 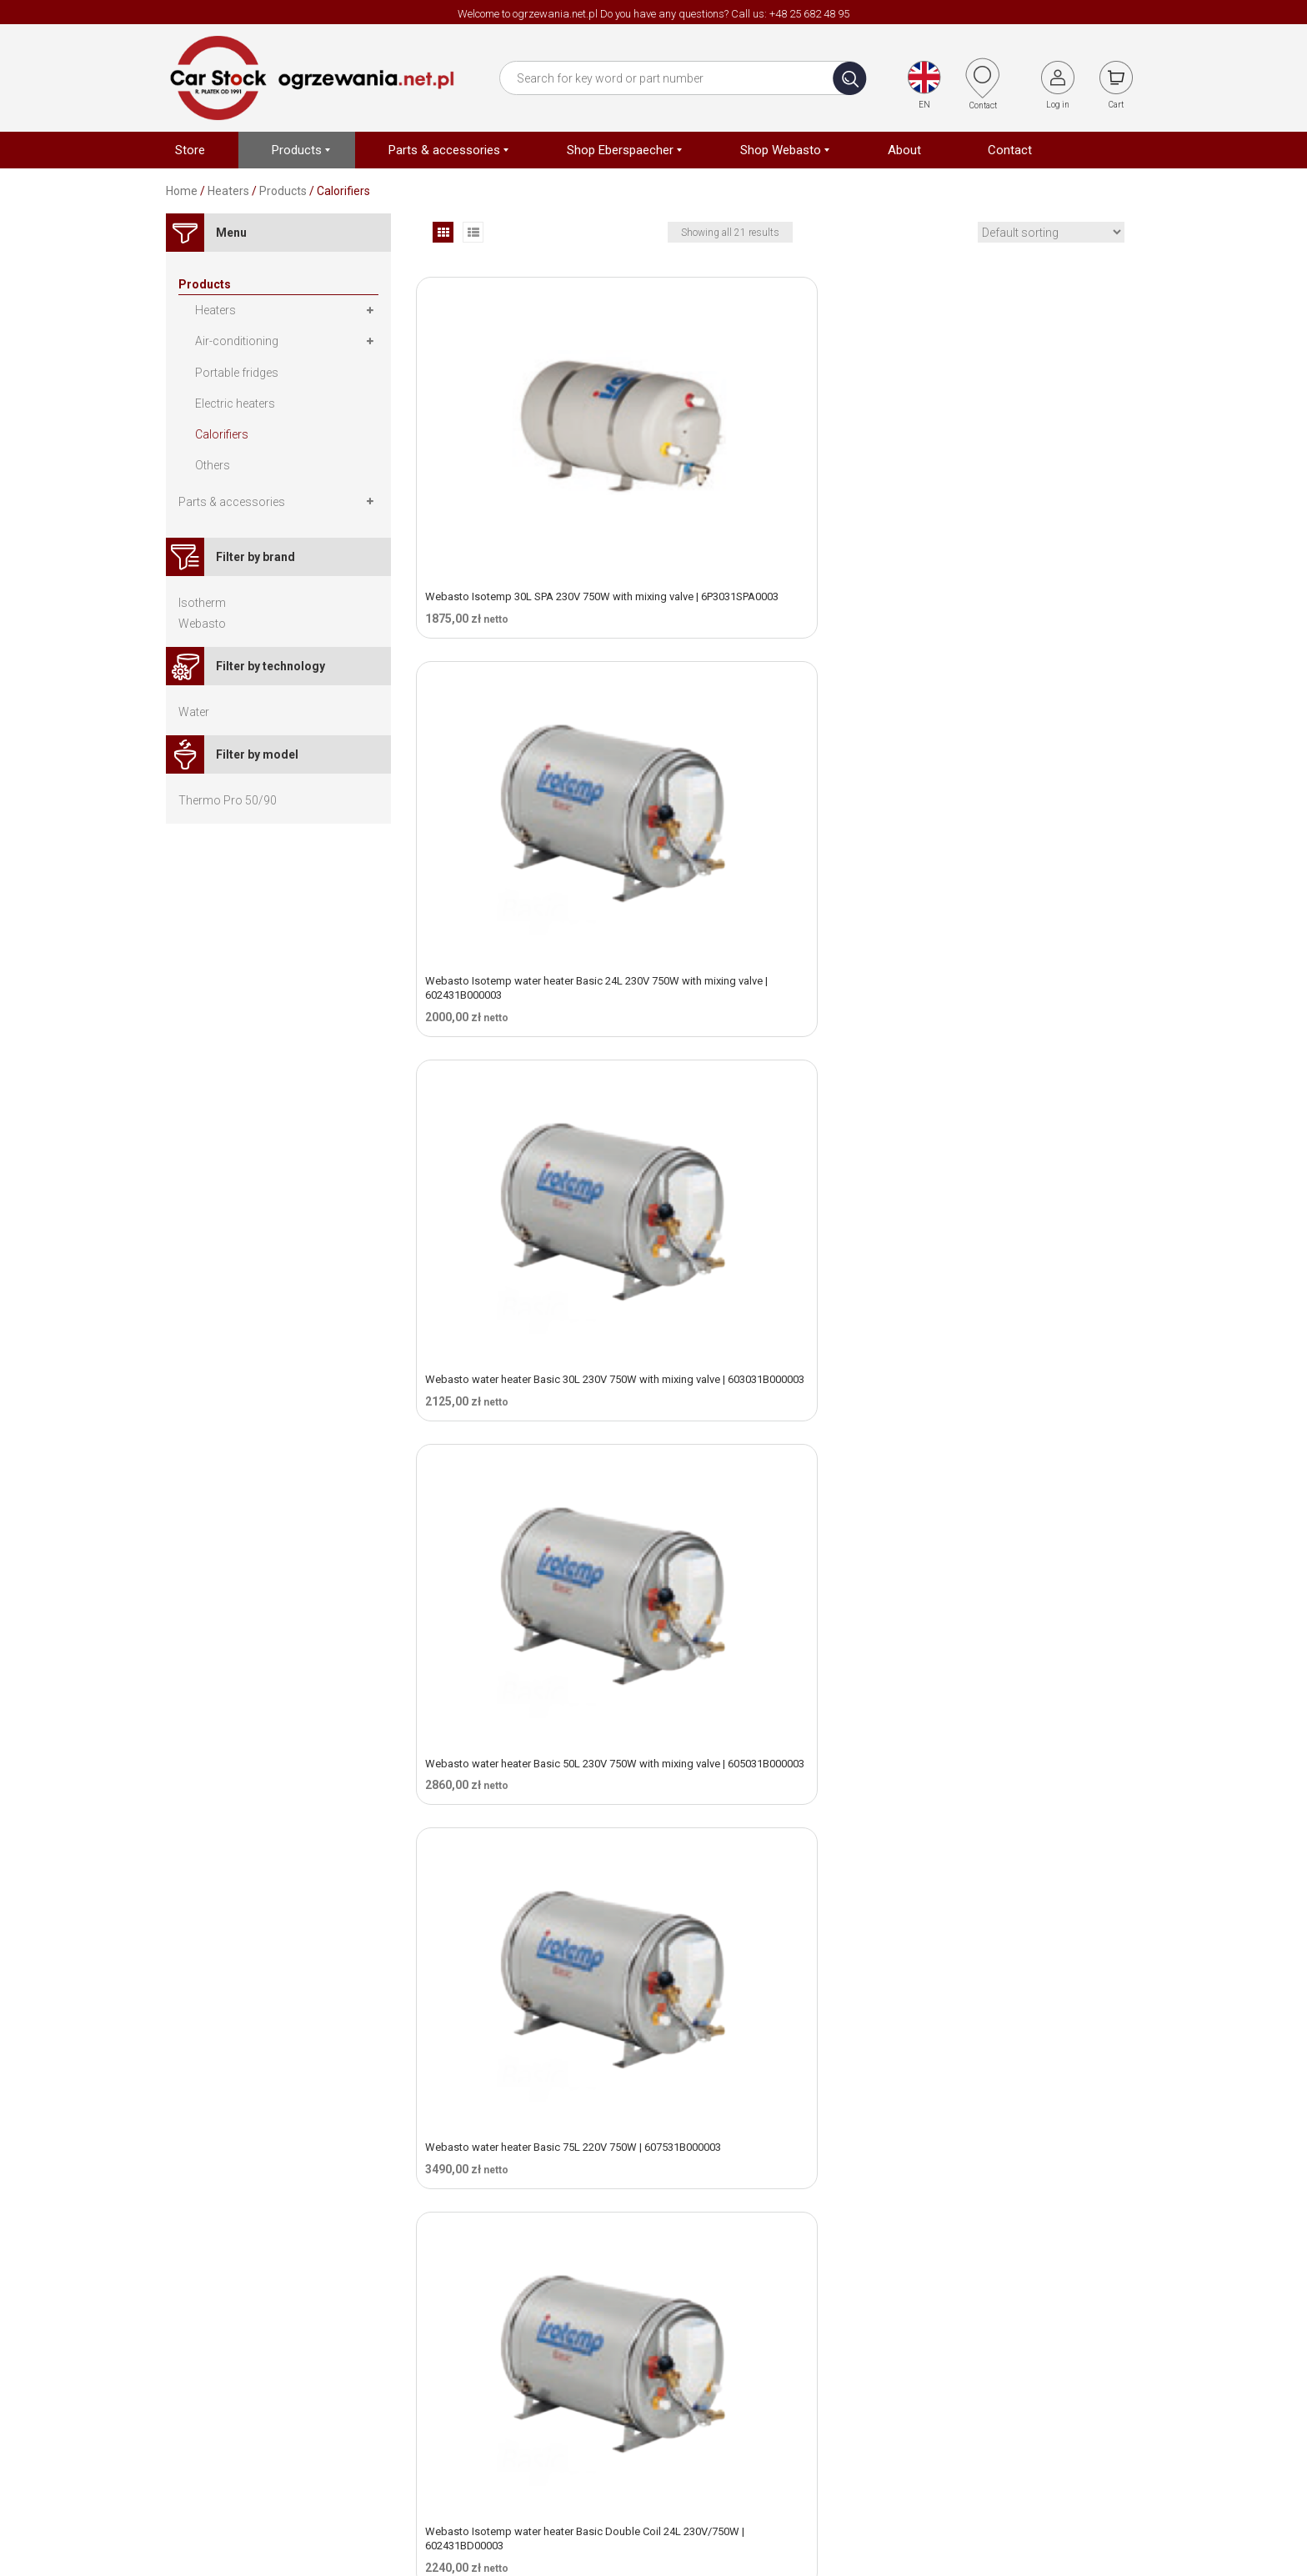 What do you see at coordinates (520, 1597) in the screenshot?
I see `Webasto Isotemp water heater SPA 15L 230V 750W | 6P1531SPA0003` at bounding box center [520, 1597].